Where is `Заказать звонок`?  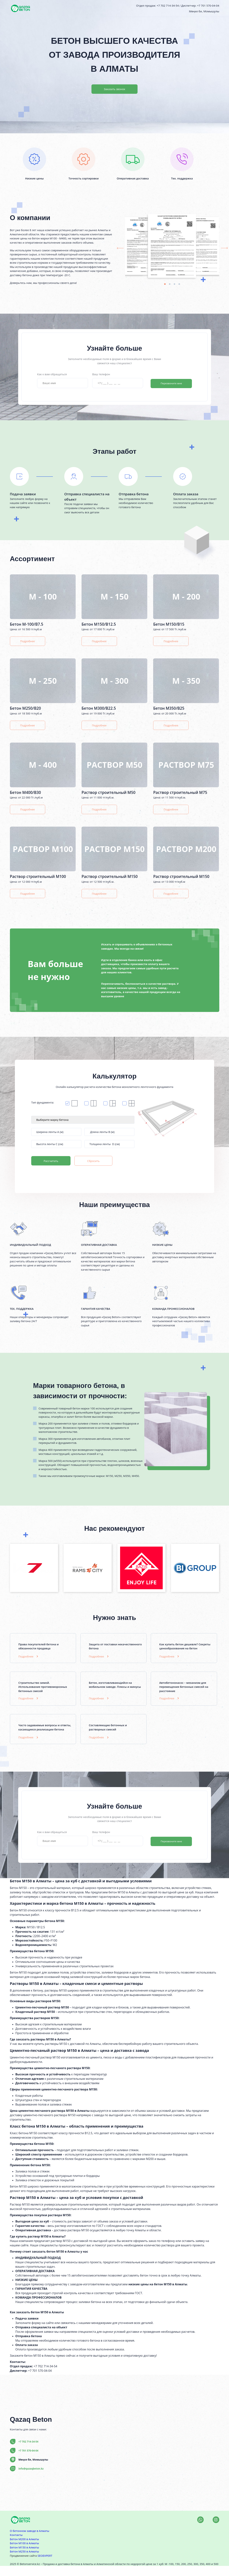
Заказать звонок is located at coordinates (114, 90).